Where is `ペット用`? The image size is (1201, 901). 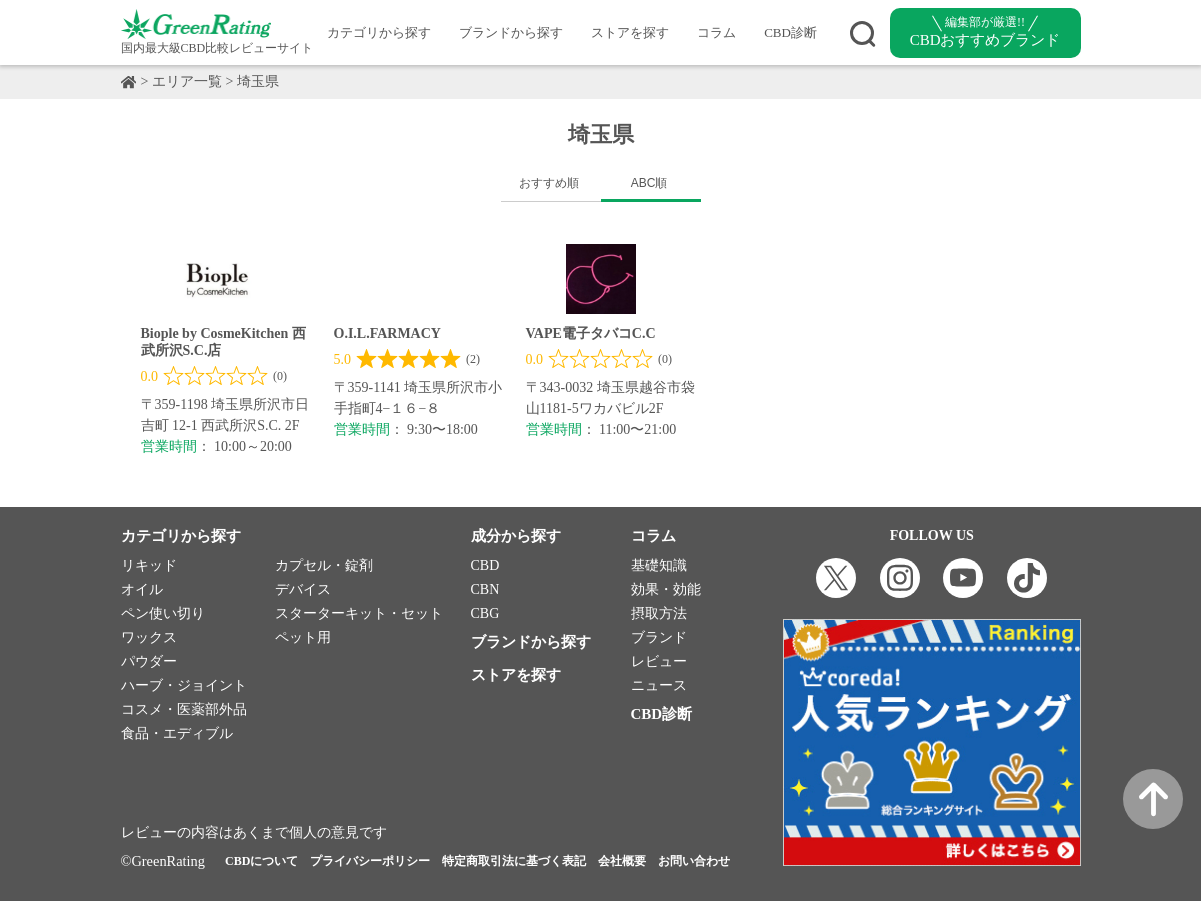 ペット用 is located at coordinates (303, 637).